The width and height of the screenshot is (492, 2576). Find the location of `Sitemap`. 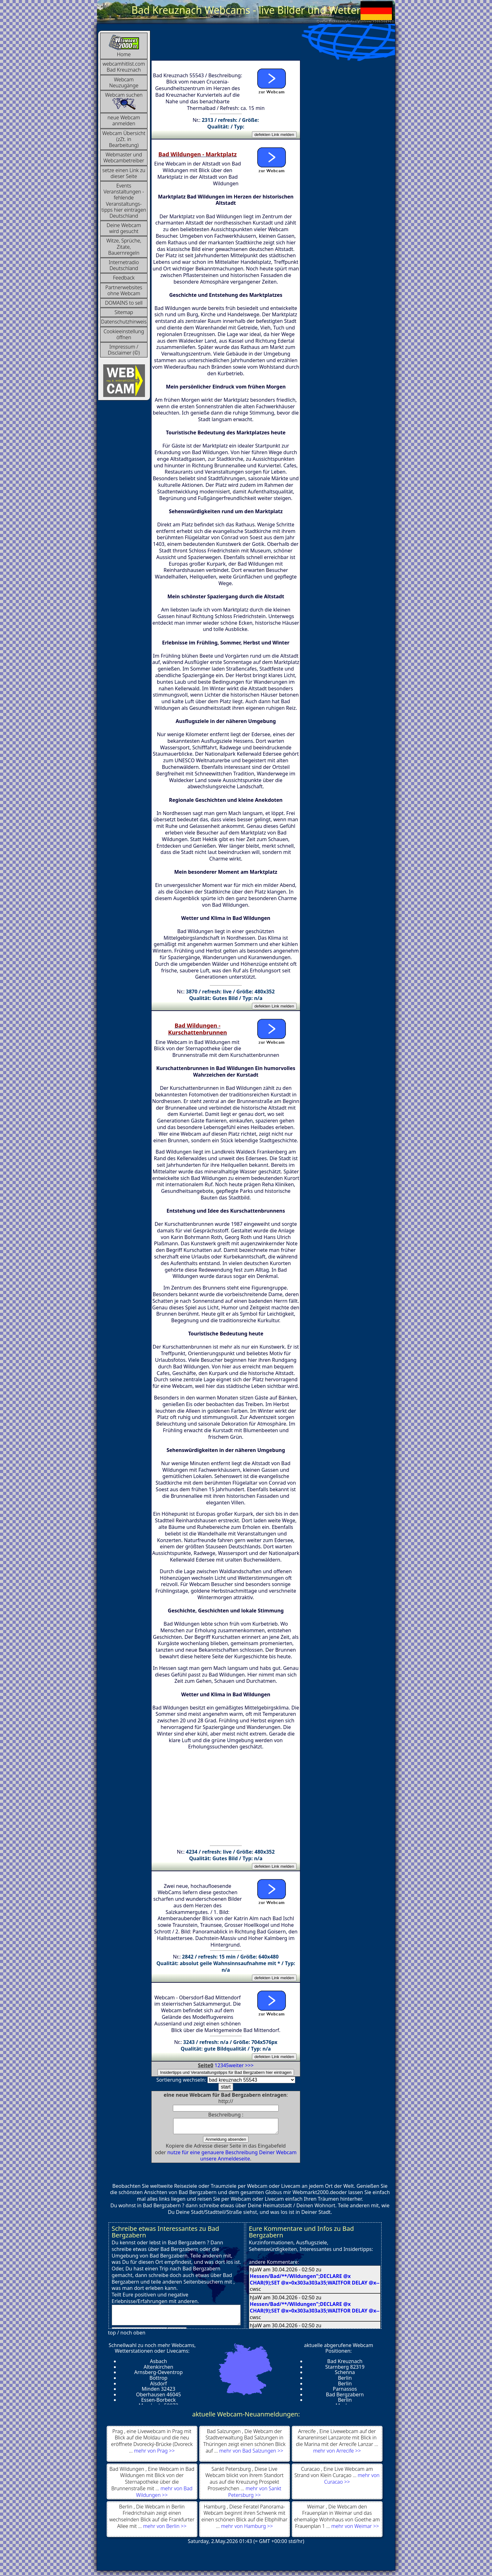

Sitemap is located at coordinates (124, 312).